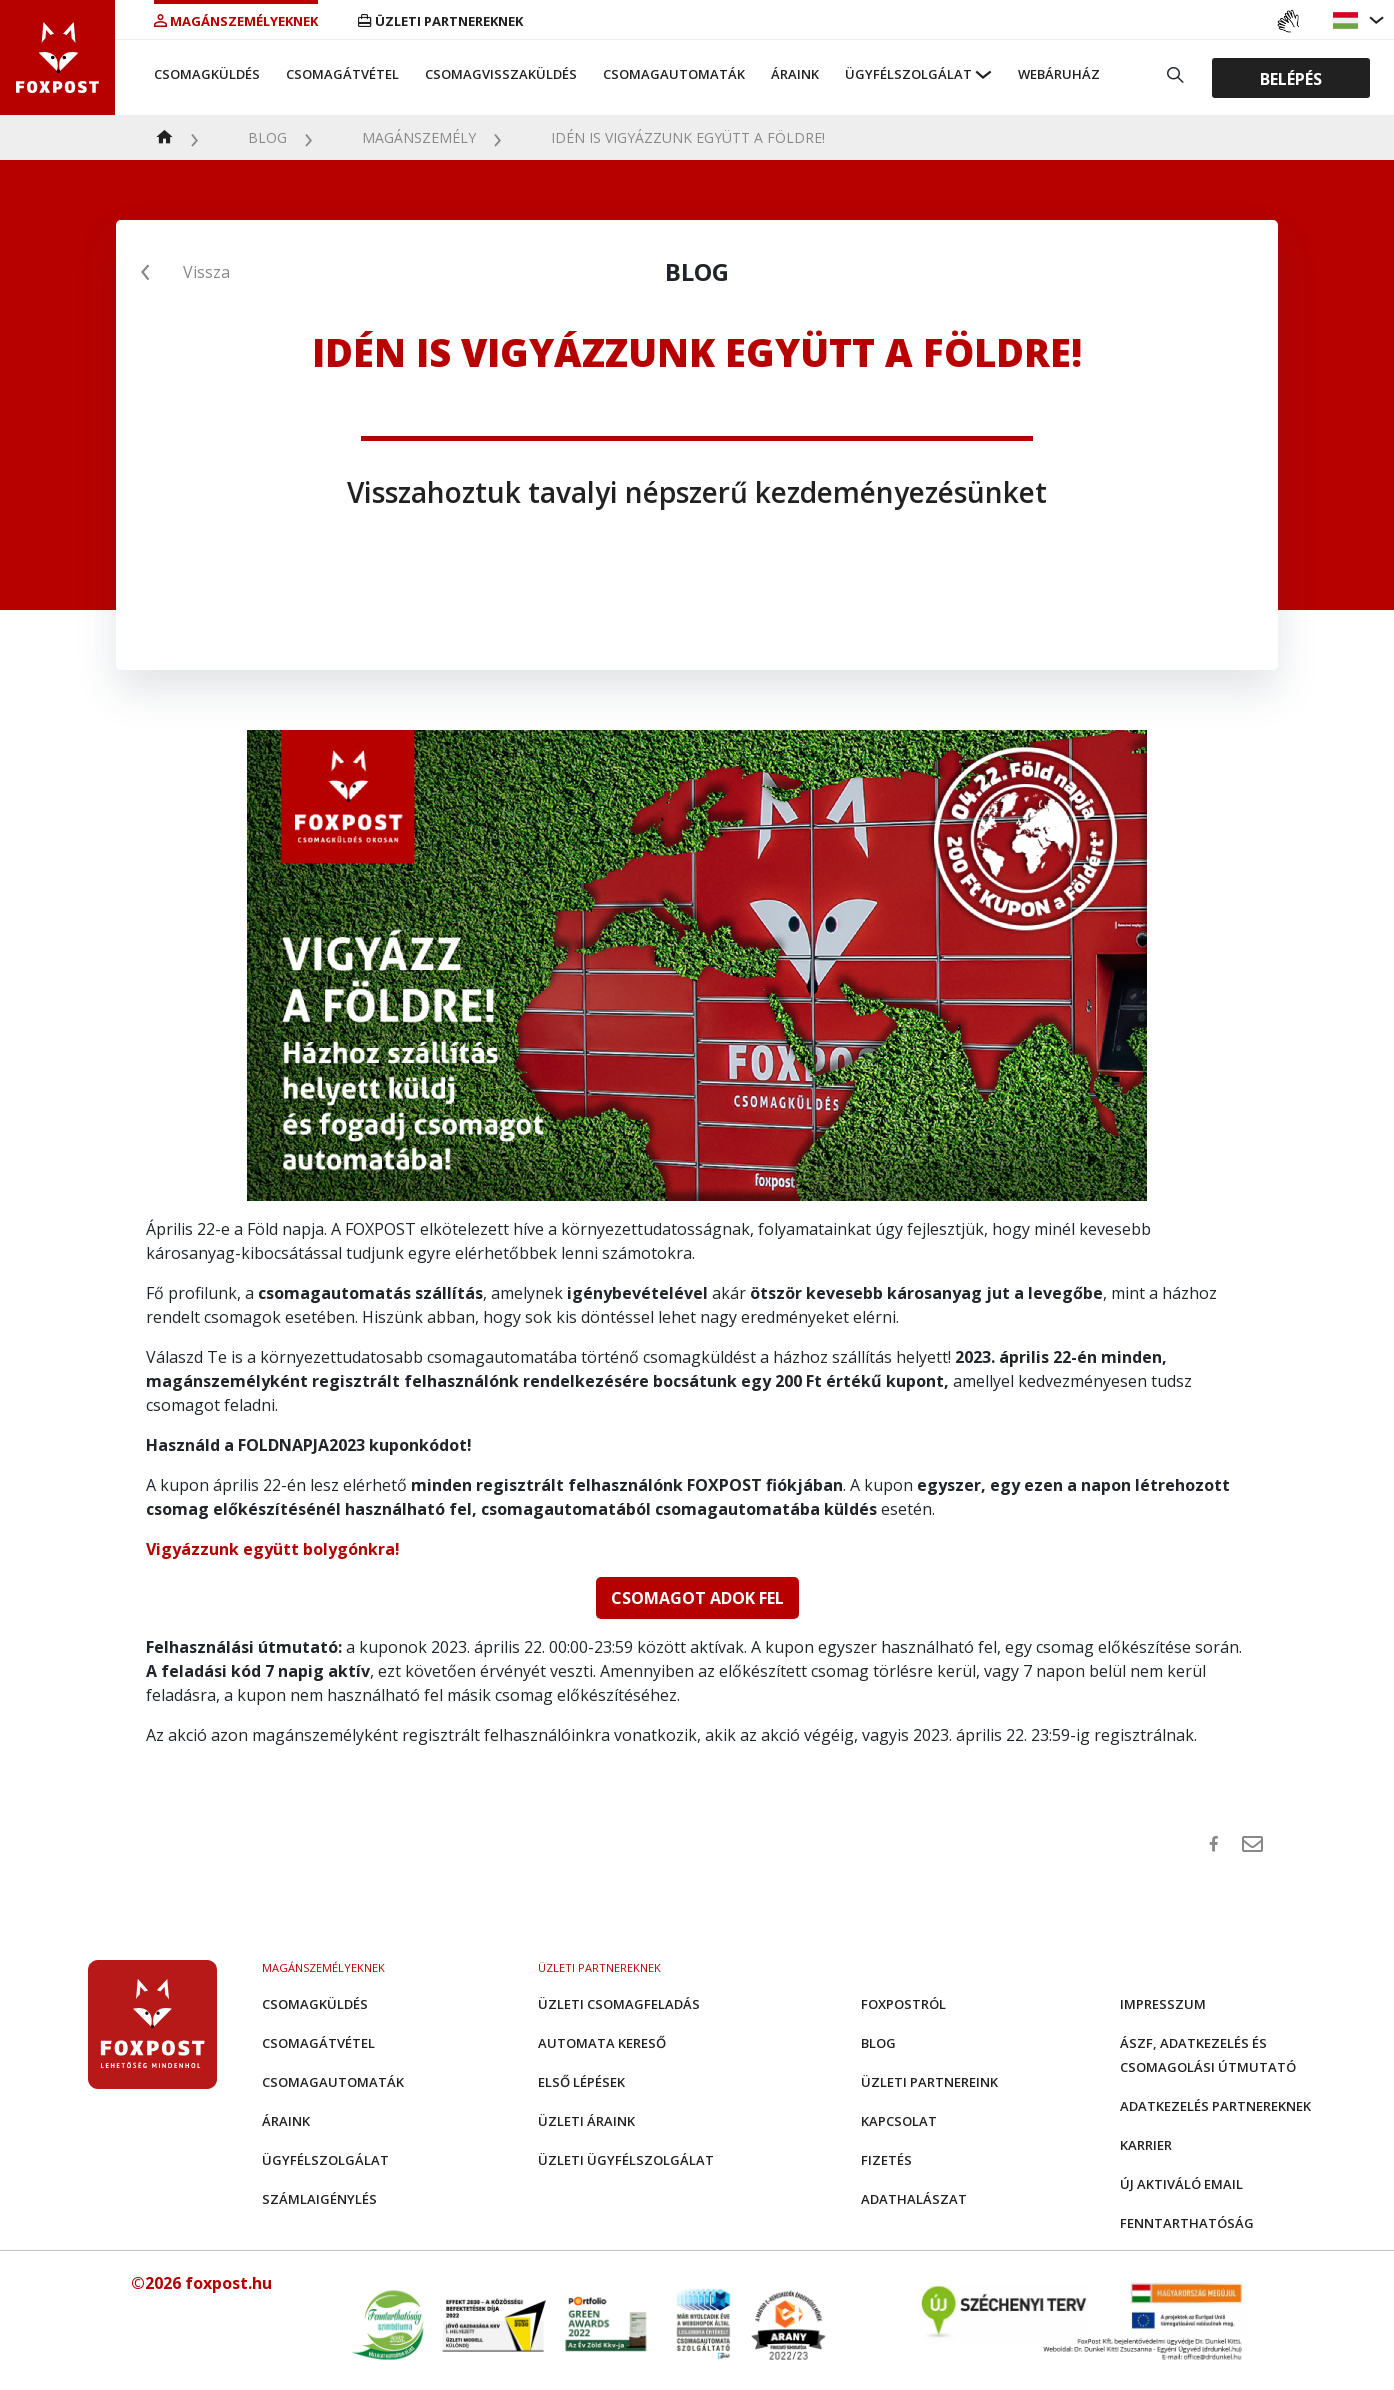 This screenshot has height=2390, width=1394. What do you see at coordinates (1146, 2145) in the screenshot?
I see `Karrier` at bounding box center [1146, 2145].